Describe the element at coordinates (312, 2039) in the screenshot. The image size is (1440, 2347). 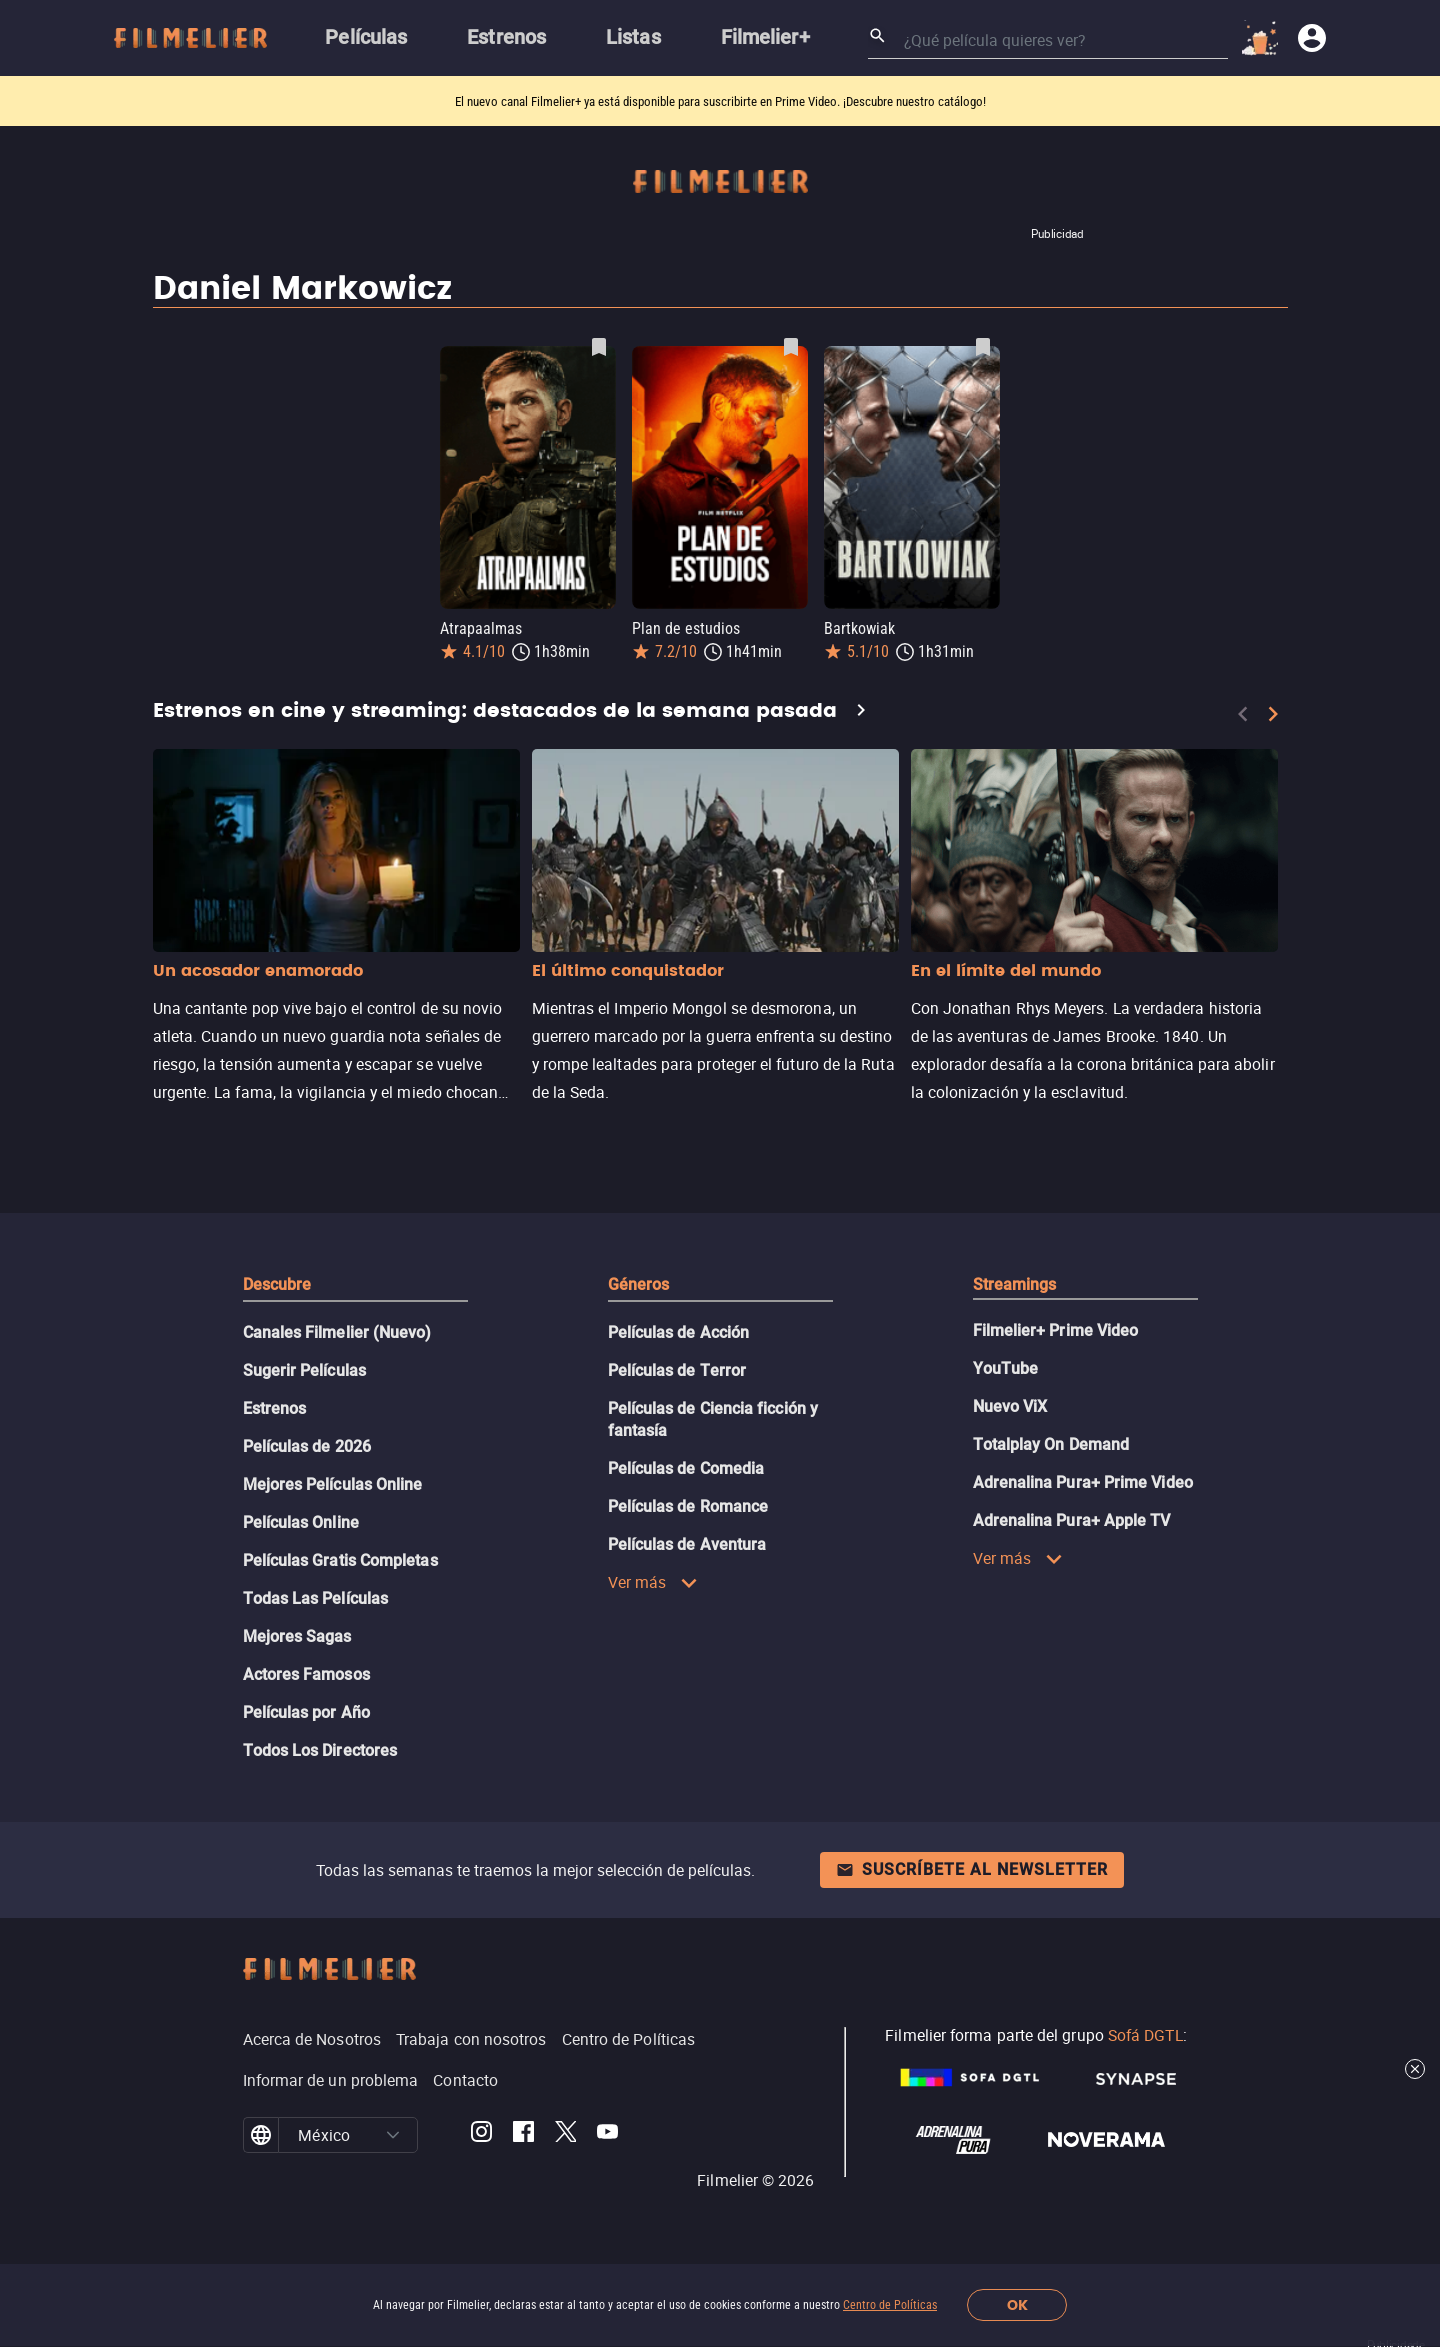
I see `Acerca de Nosotros` at that location.